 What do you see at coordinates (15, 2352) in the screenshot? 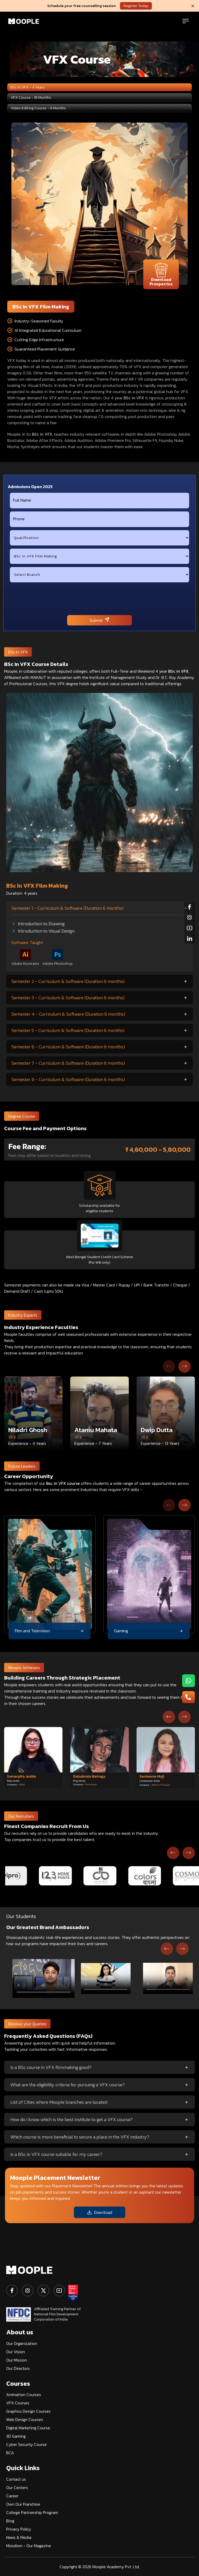
I see `Our Vision` at bounding box center [15, 2352].